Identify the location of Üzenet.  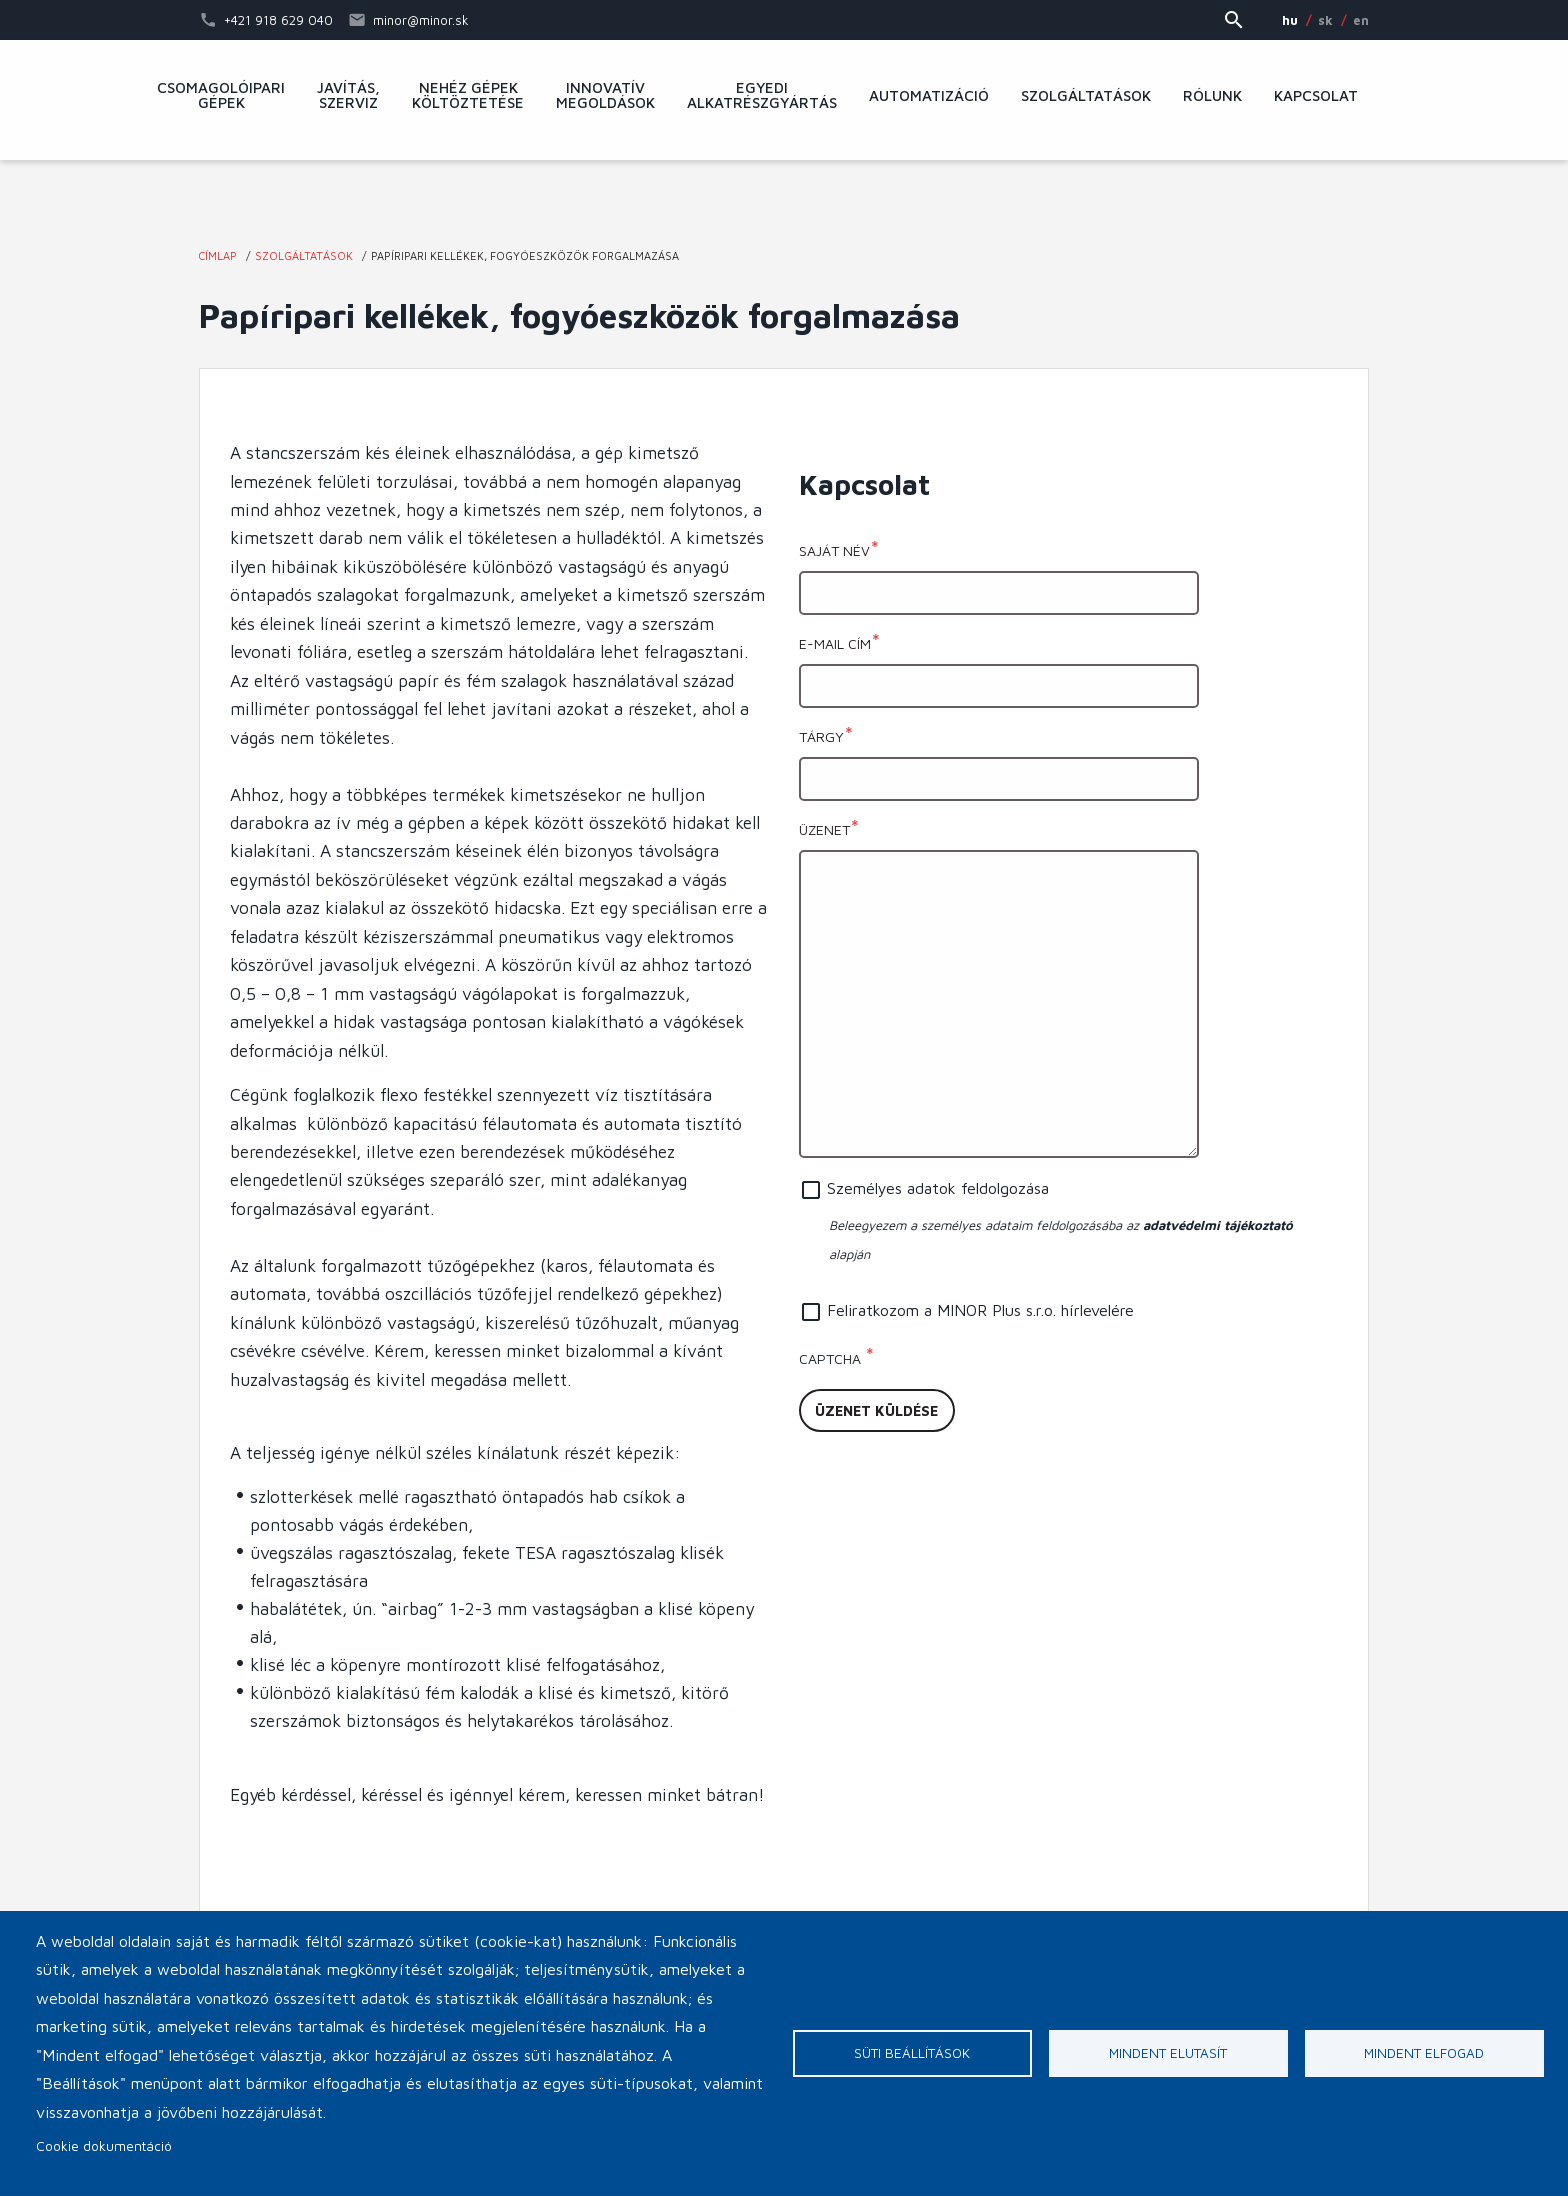
(824, 829).